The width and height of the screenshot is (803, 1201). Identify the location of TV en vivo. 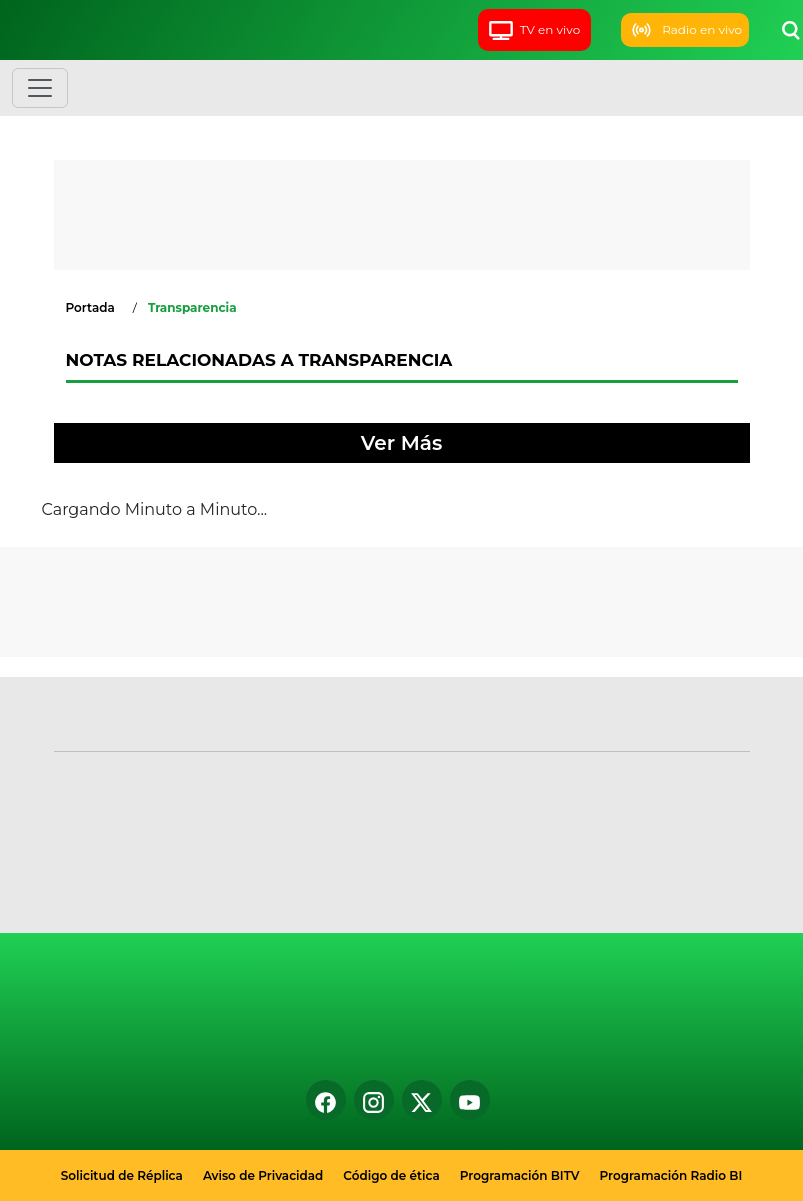
(534, 29).